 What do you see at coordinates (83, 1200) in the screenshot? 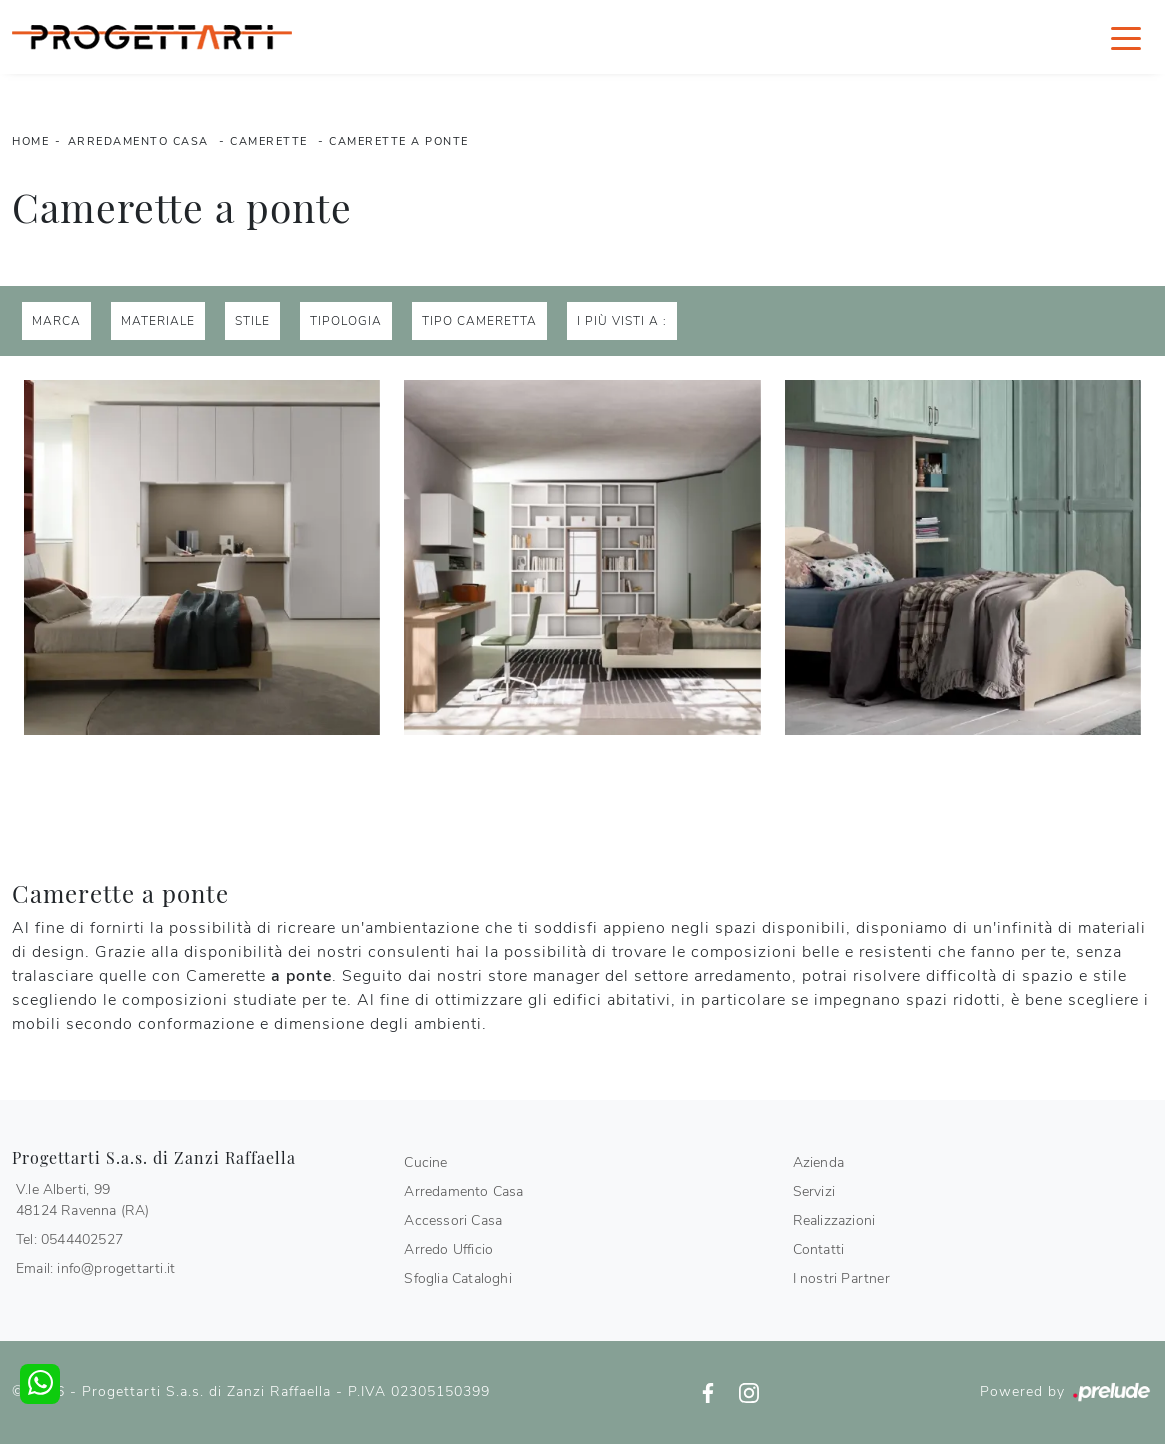
I see `V.le Alberti, 9948124 Ravenna (RA)` at bounding box center [83, 1200].